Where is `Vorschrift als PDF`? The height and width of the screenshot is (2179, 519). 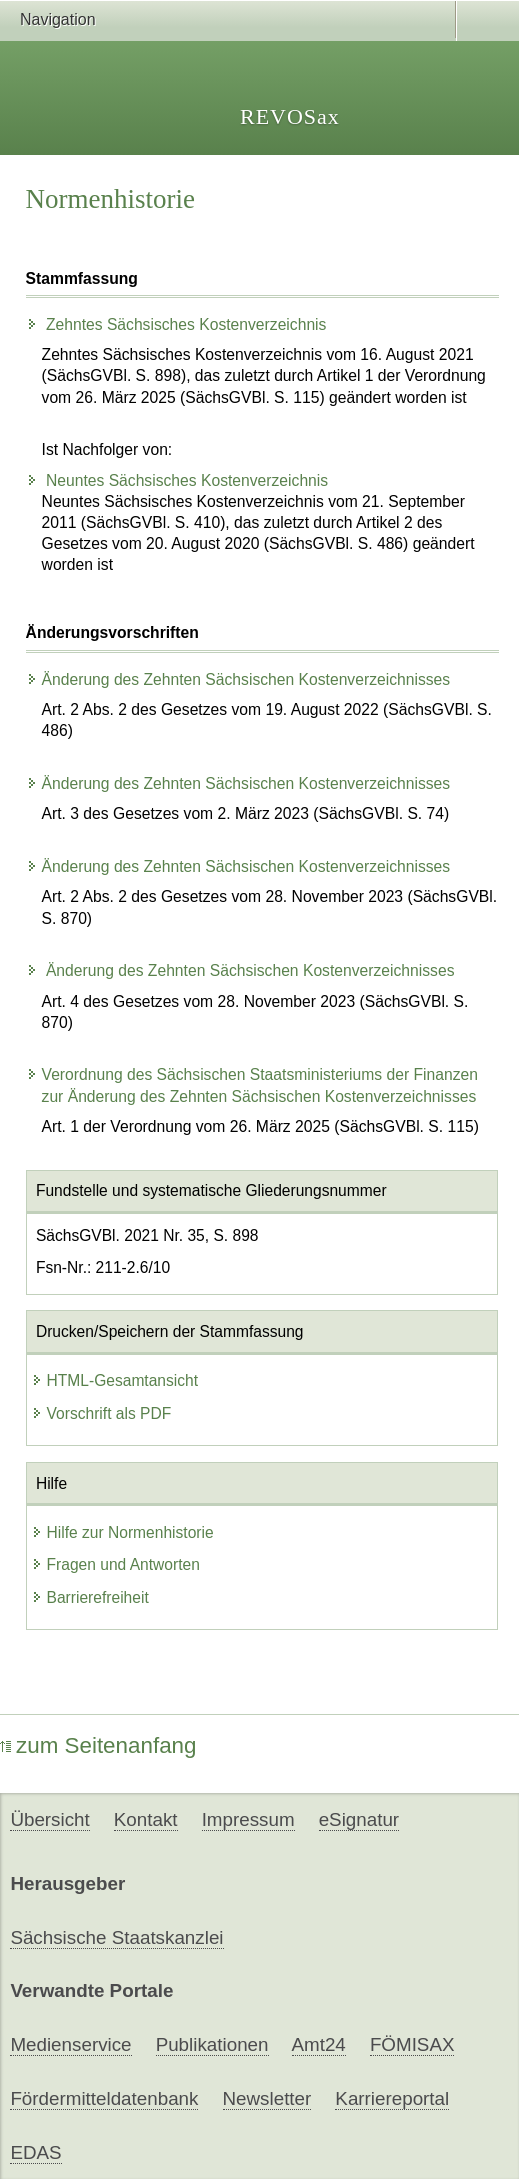
Vorschrift als PDF is located at coordinates (101, 1413).